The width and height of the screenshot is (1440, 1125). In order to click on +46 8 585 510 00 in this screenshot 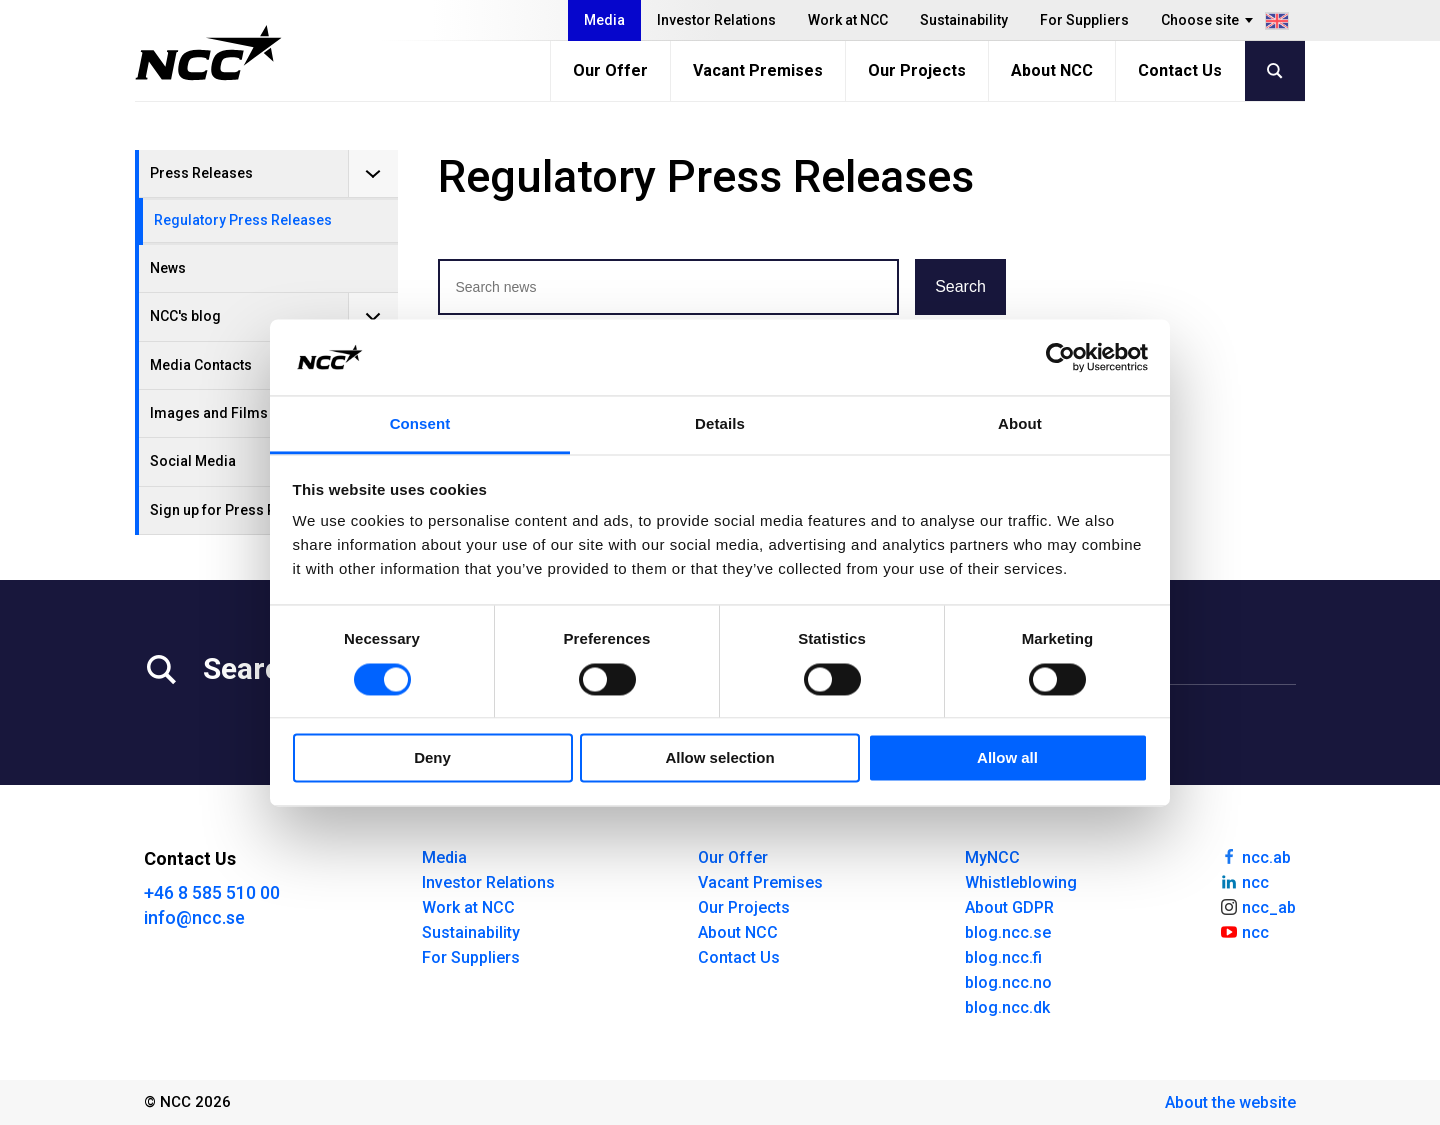, I will do `click(212, 892)`.